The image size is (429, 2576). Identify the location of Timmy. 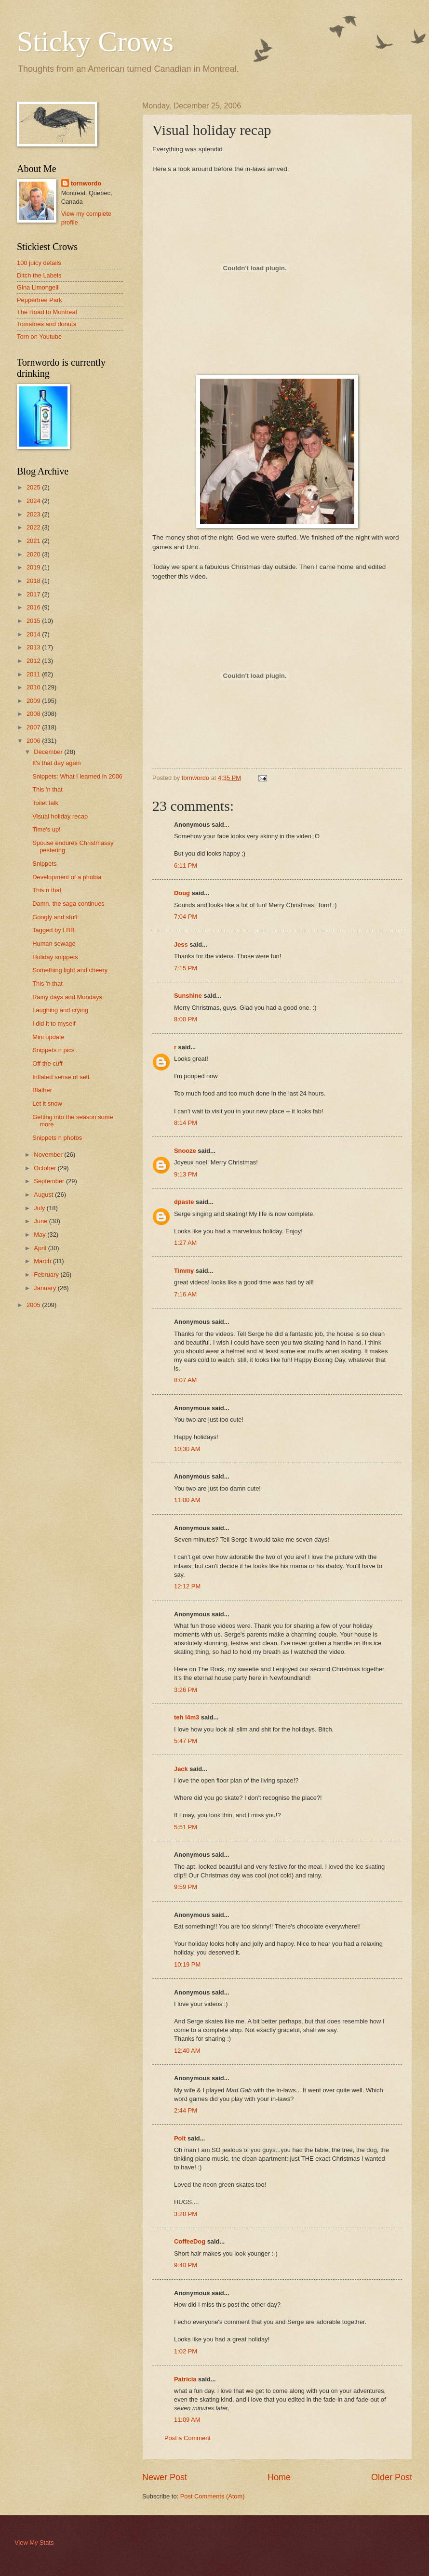
(184, 1270).